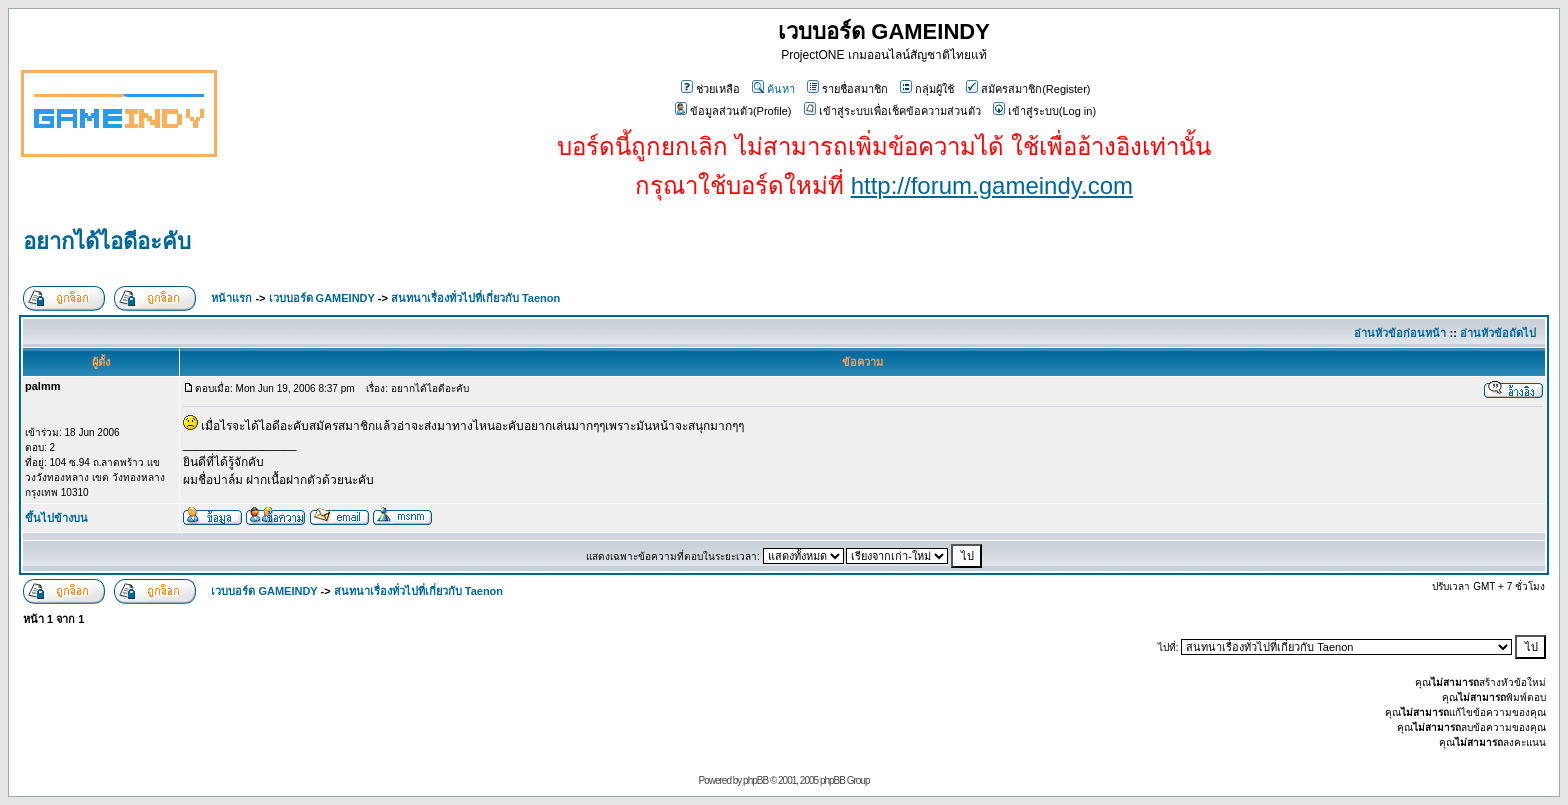  What do you see at coordinates (322, 298) in the screenshot?
I see `เวบบอร์ด GAMEINDY` at bounding box center [322, 298].